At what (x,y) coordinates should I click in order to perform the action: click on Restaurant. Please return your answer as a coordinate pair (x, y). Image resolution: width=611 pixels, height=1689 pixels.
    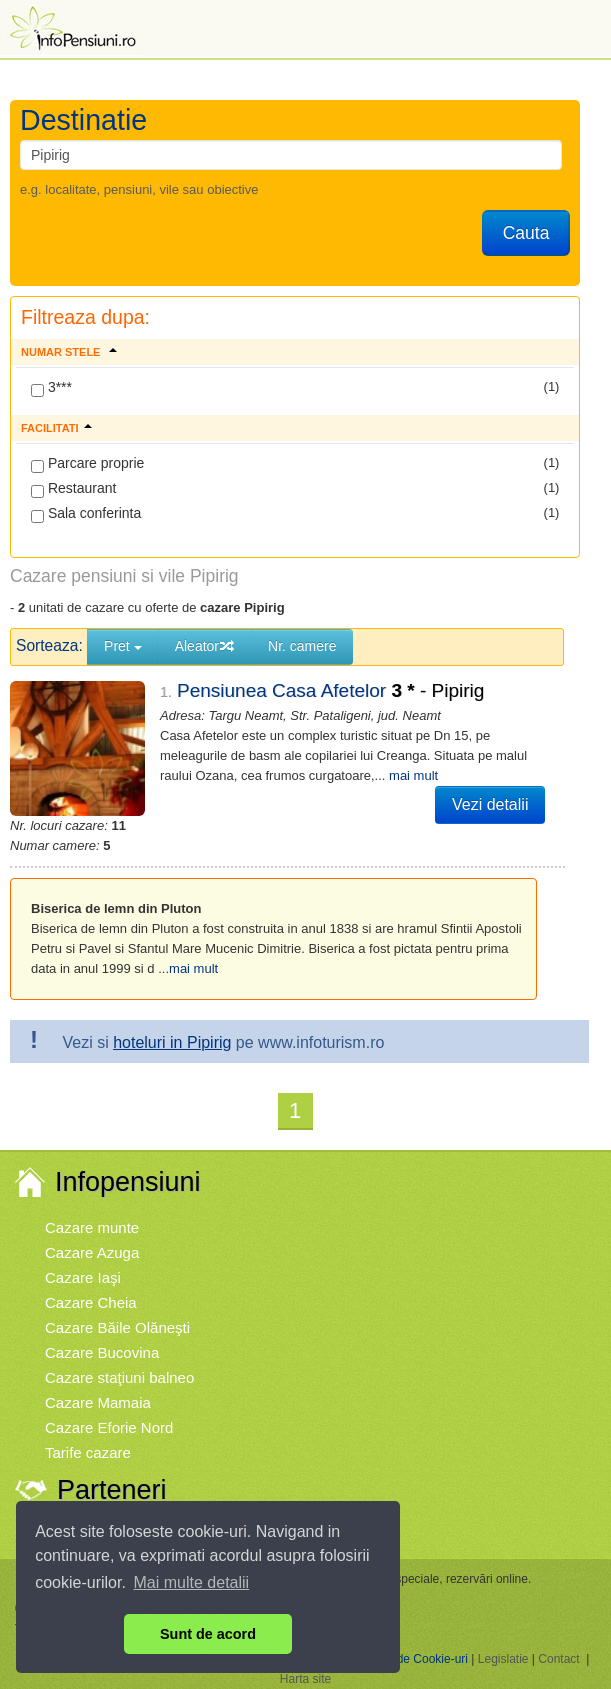
    Looking at the image, I should click on (73, 489).